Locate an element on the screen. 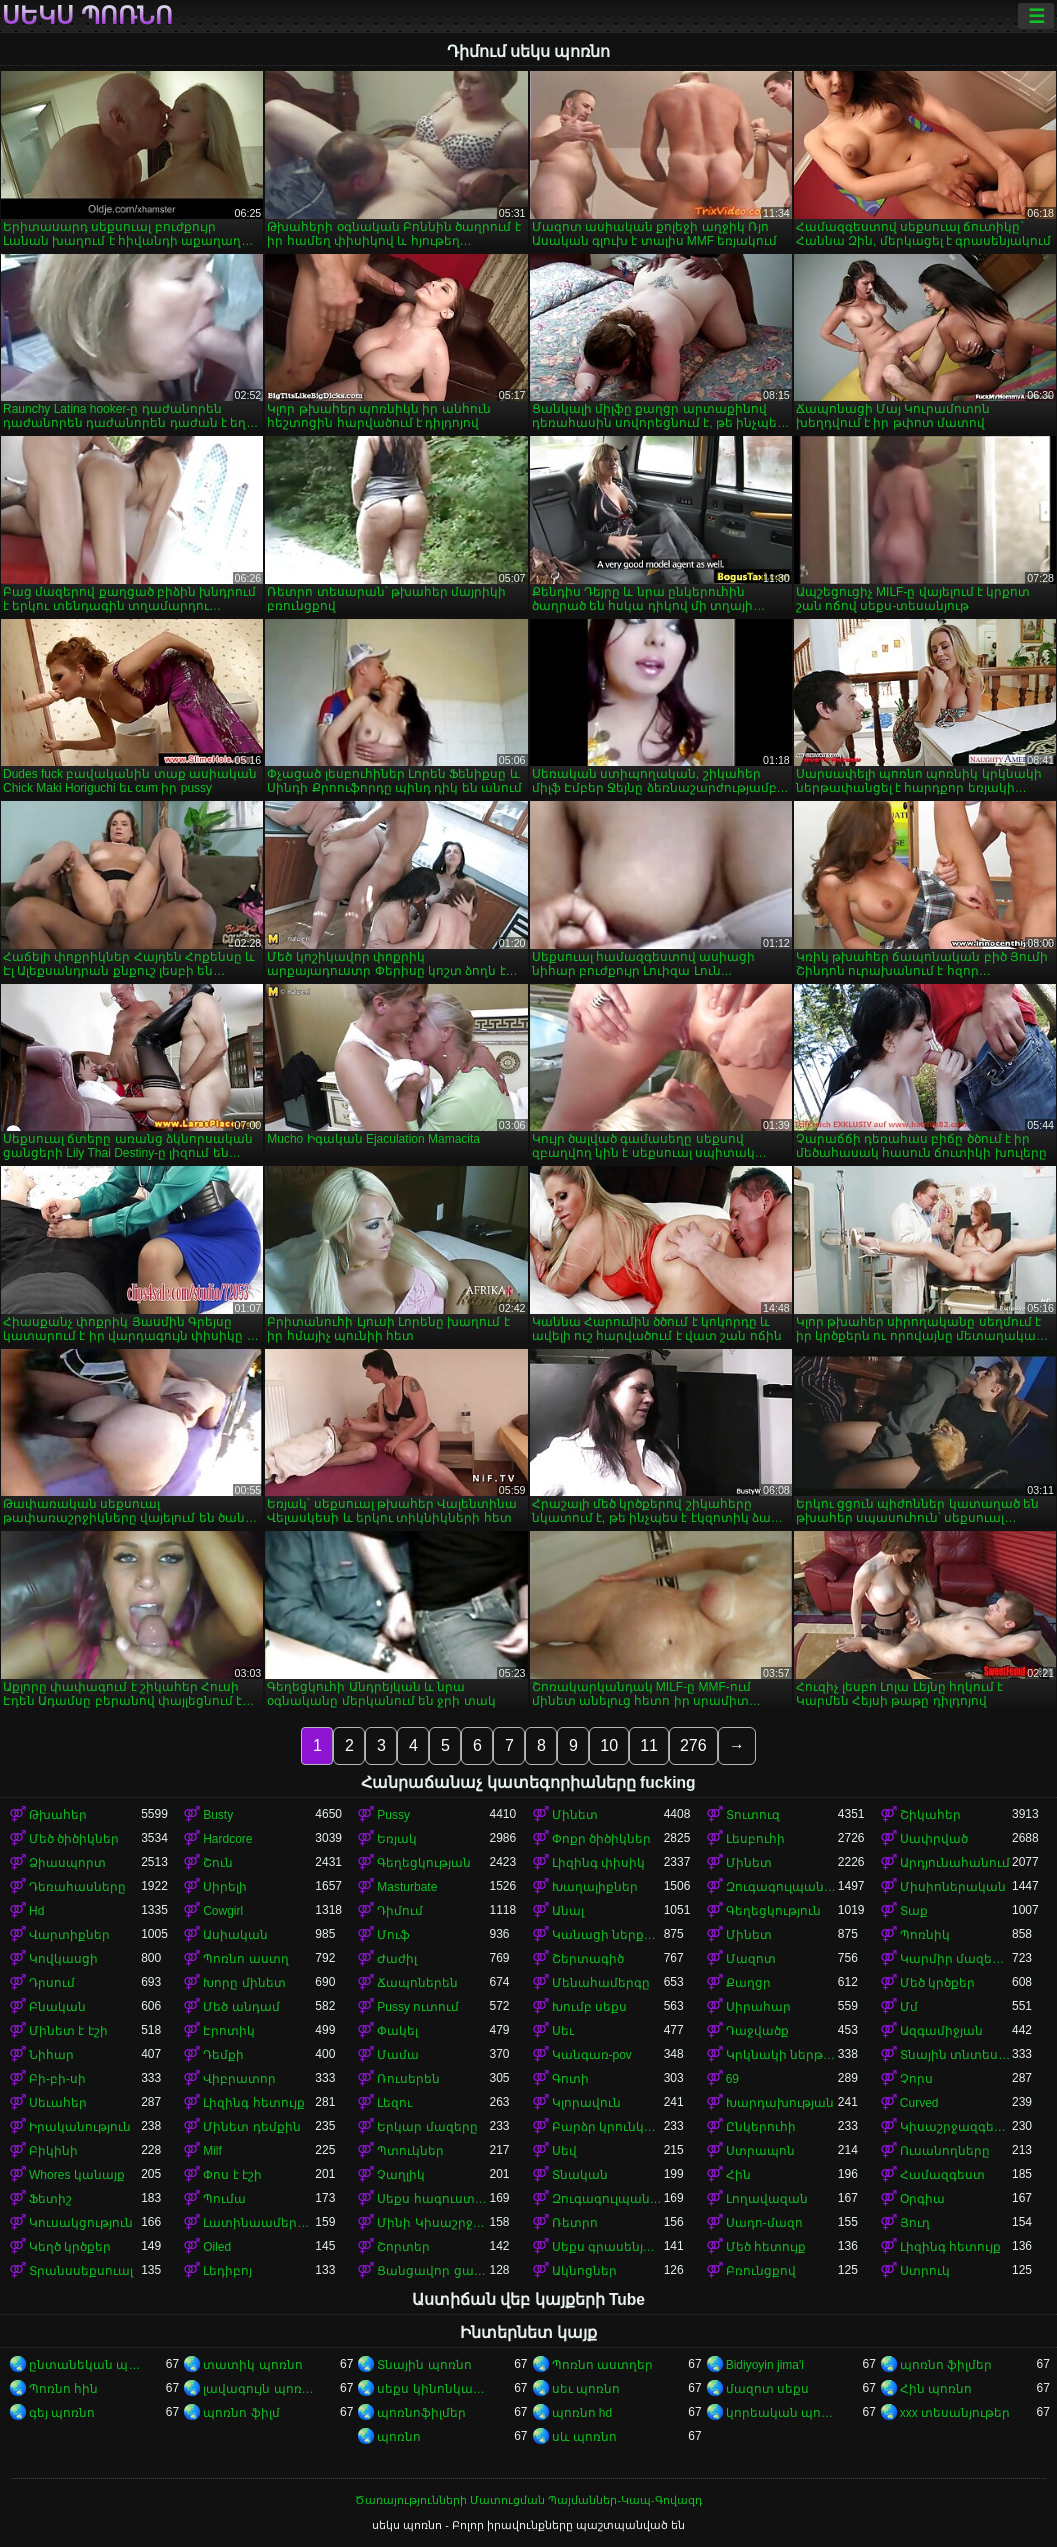  Պումա is located at coordinates (224, 2199).